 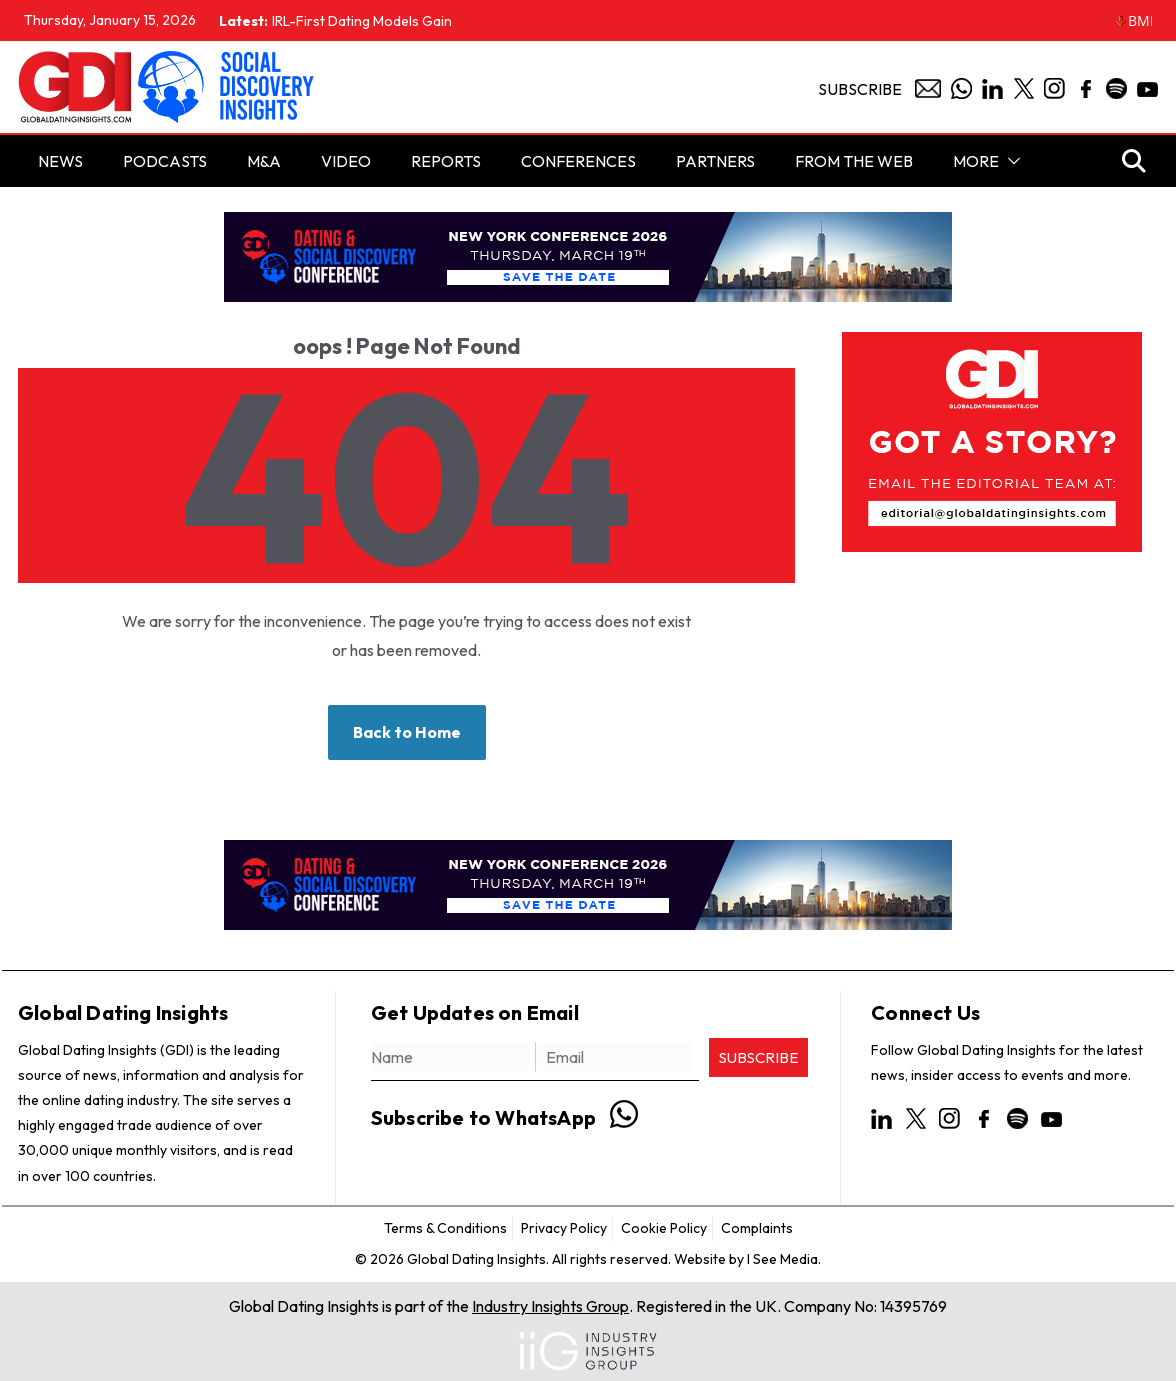 I want to click on M&A, so click(x=264, y=161).